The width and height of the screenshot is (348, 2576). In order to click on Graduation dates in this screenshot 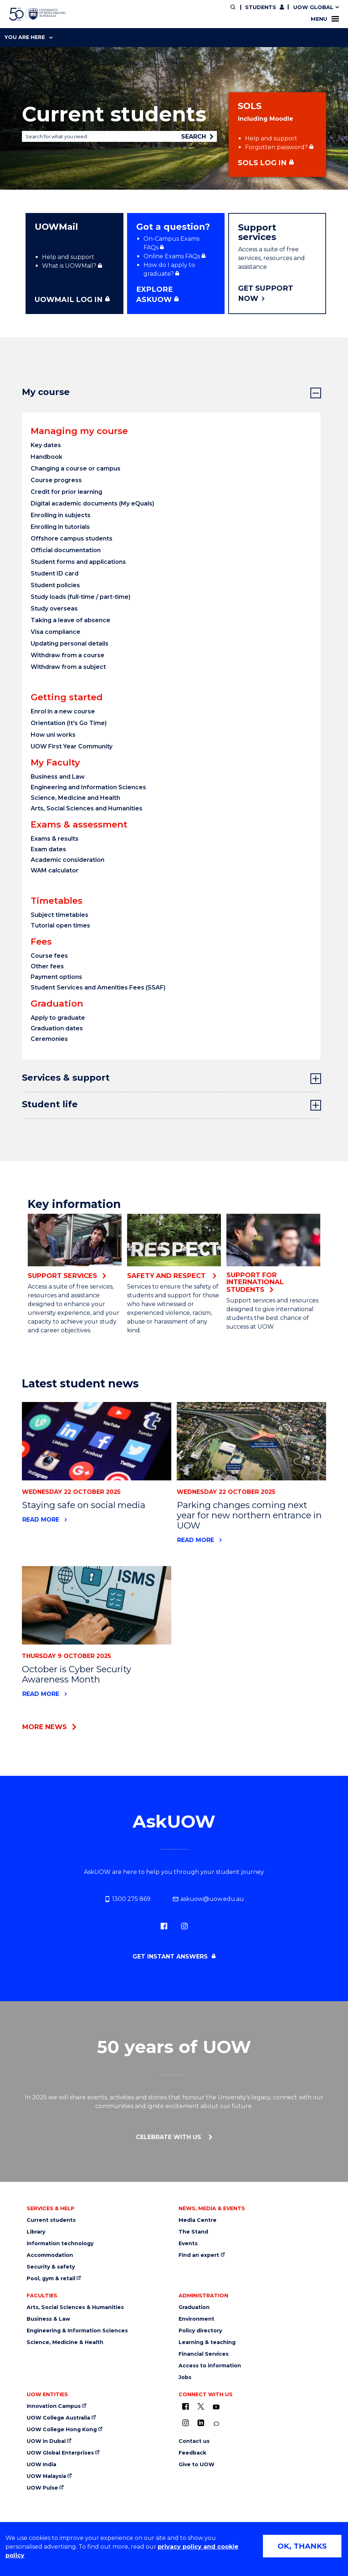, I will do `click(57, 1028)`.